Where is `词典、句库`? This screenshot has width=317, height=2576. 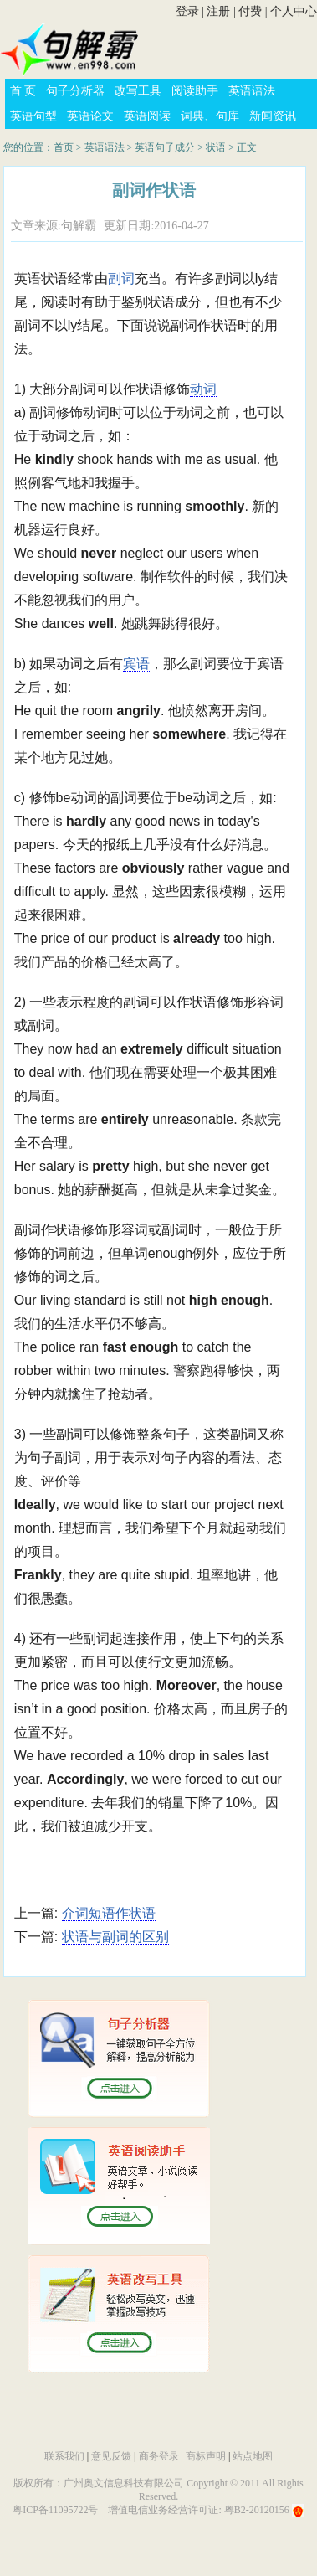
词典、句库 is located at coordinates (210, 116).